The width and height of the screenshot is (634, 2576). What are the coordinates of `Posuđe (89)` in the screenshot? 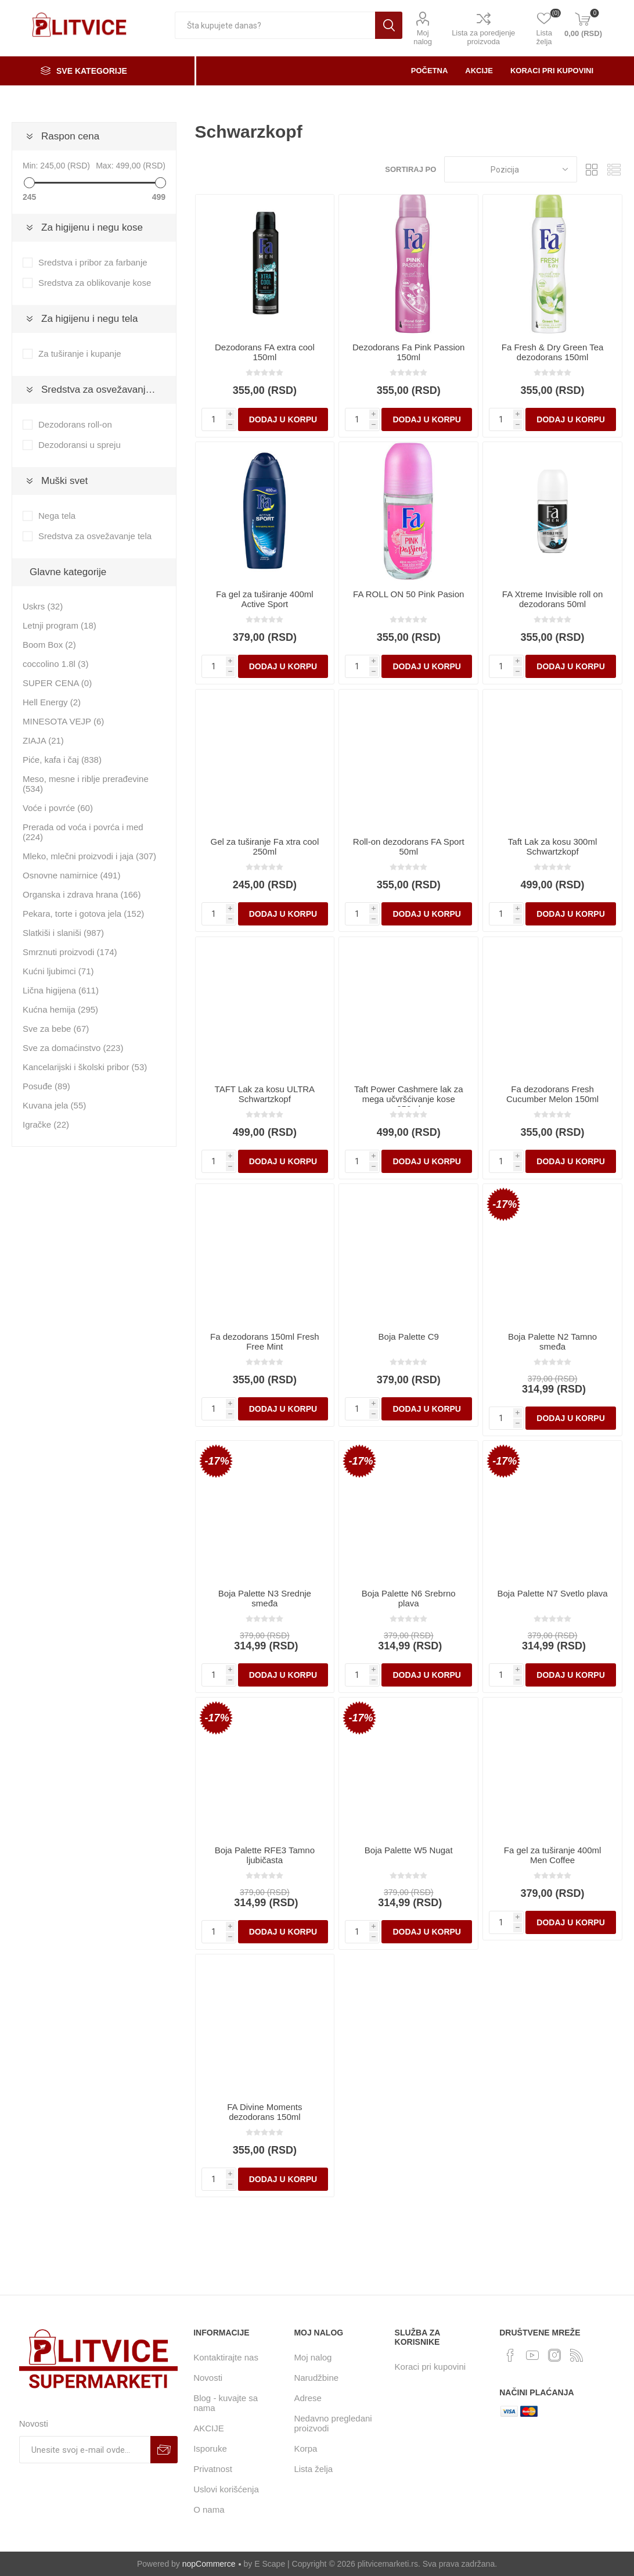 It's located at (46, 1086).